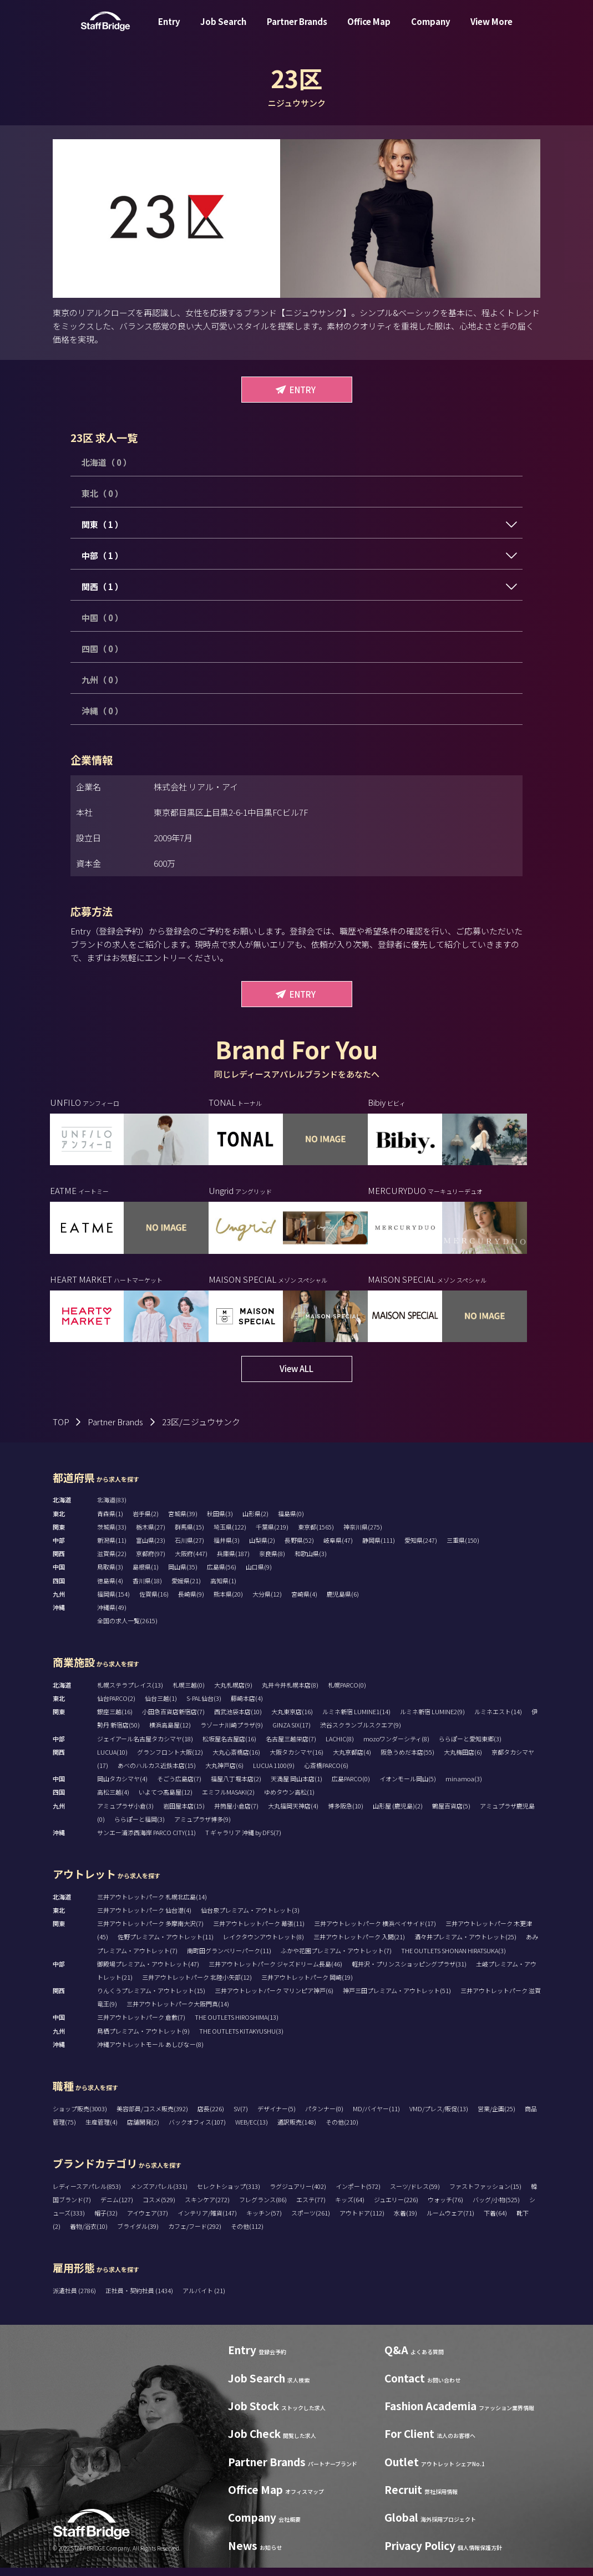 This screenshot has width=593, height=2576. I want to click on 心斎橋PARCO(6), so click(326, 1773).